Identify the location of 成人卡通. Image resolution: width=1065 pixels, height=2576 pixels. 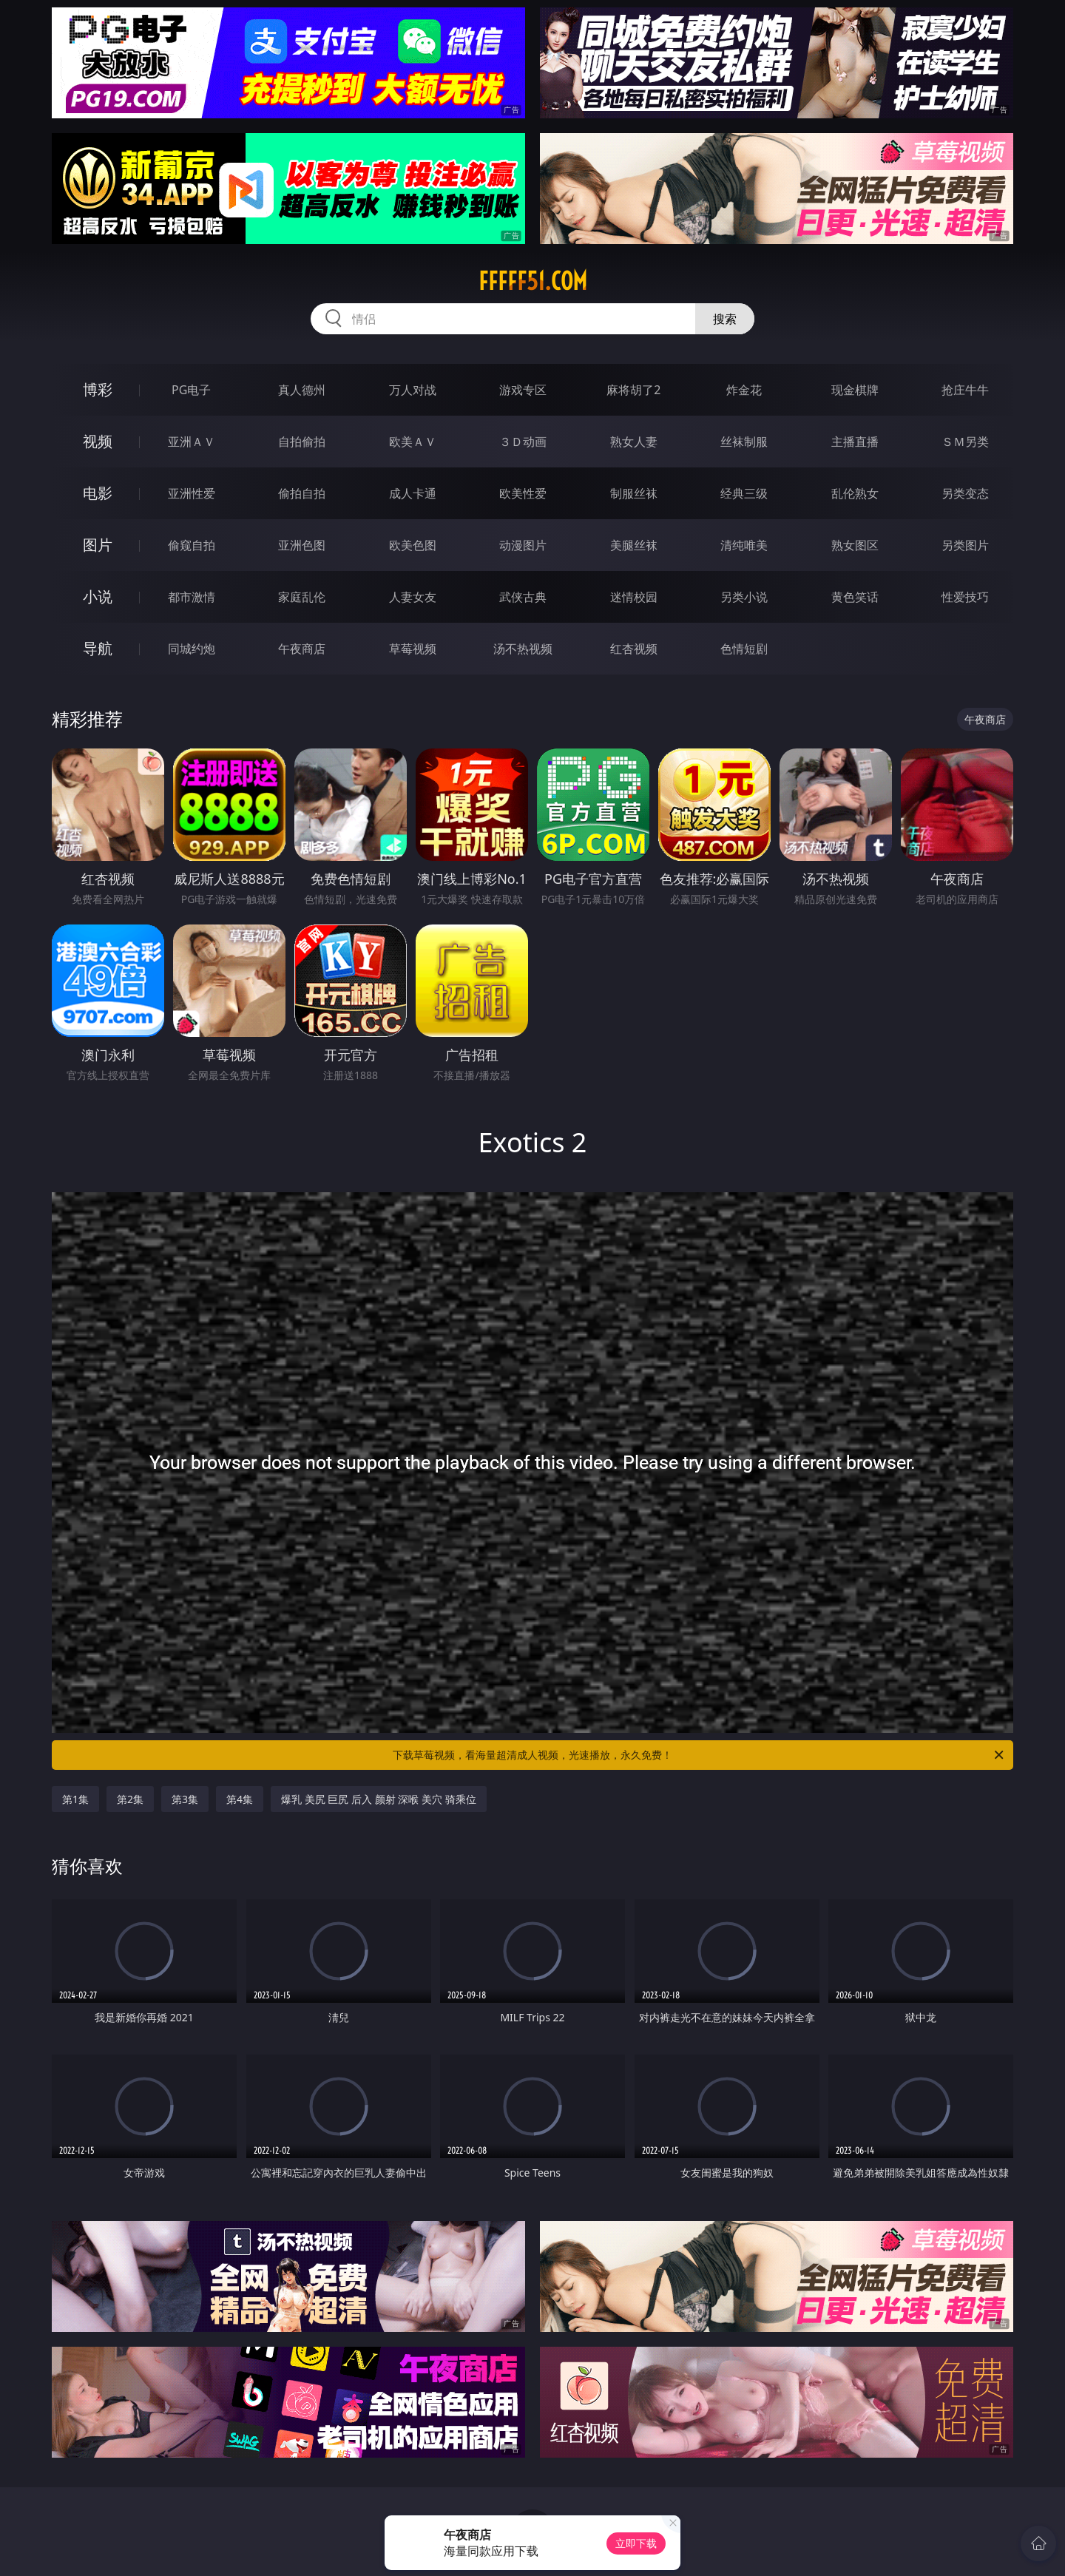
(412, 493).